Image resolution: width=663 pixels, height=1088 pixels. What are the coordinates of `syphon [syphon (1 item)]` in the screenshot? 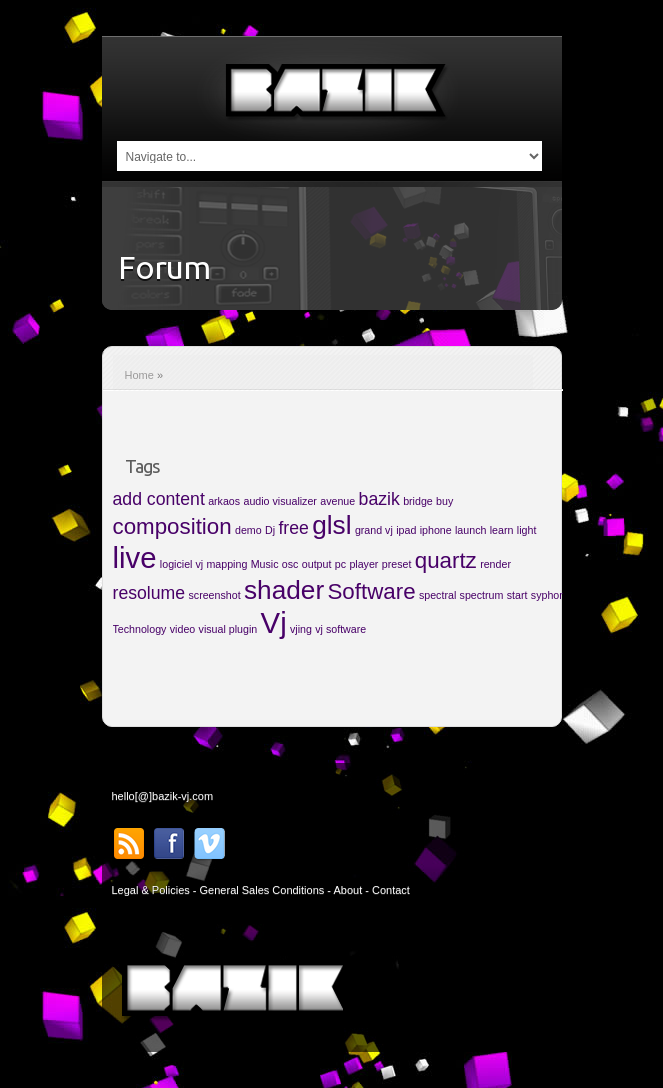 It's located at (548, 595).